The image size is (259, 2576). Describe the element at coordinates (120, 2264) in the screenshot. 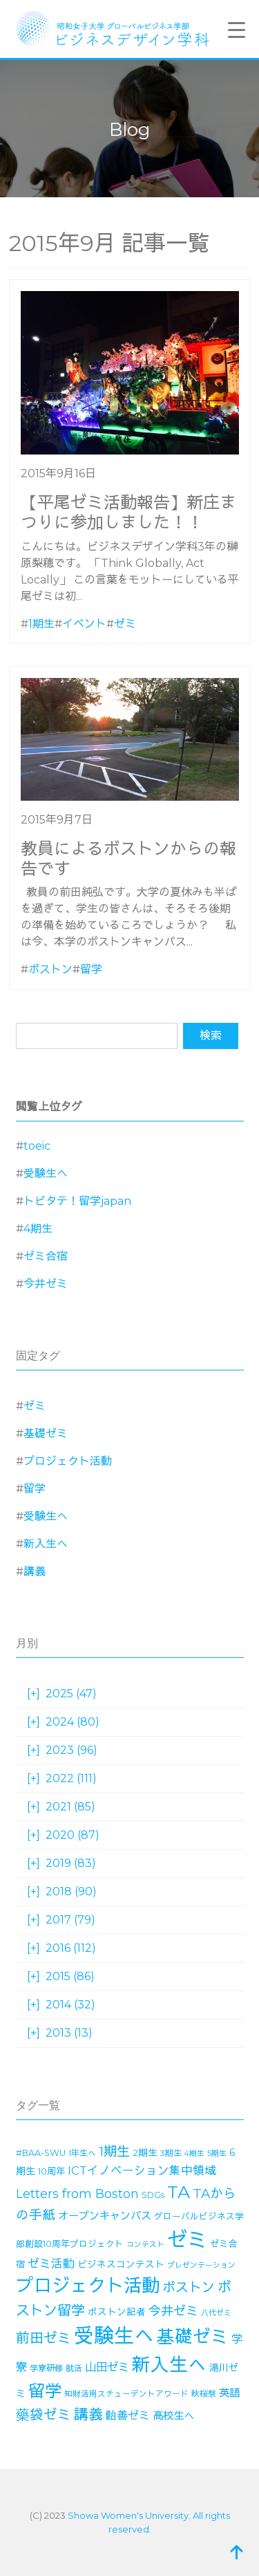

I see `ビジネスコンテスト [ビジネスコンテスト (19個の項目)]` at that location.